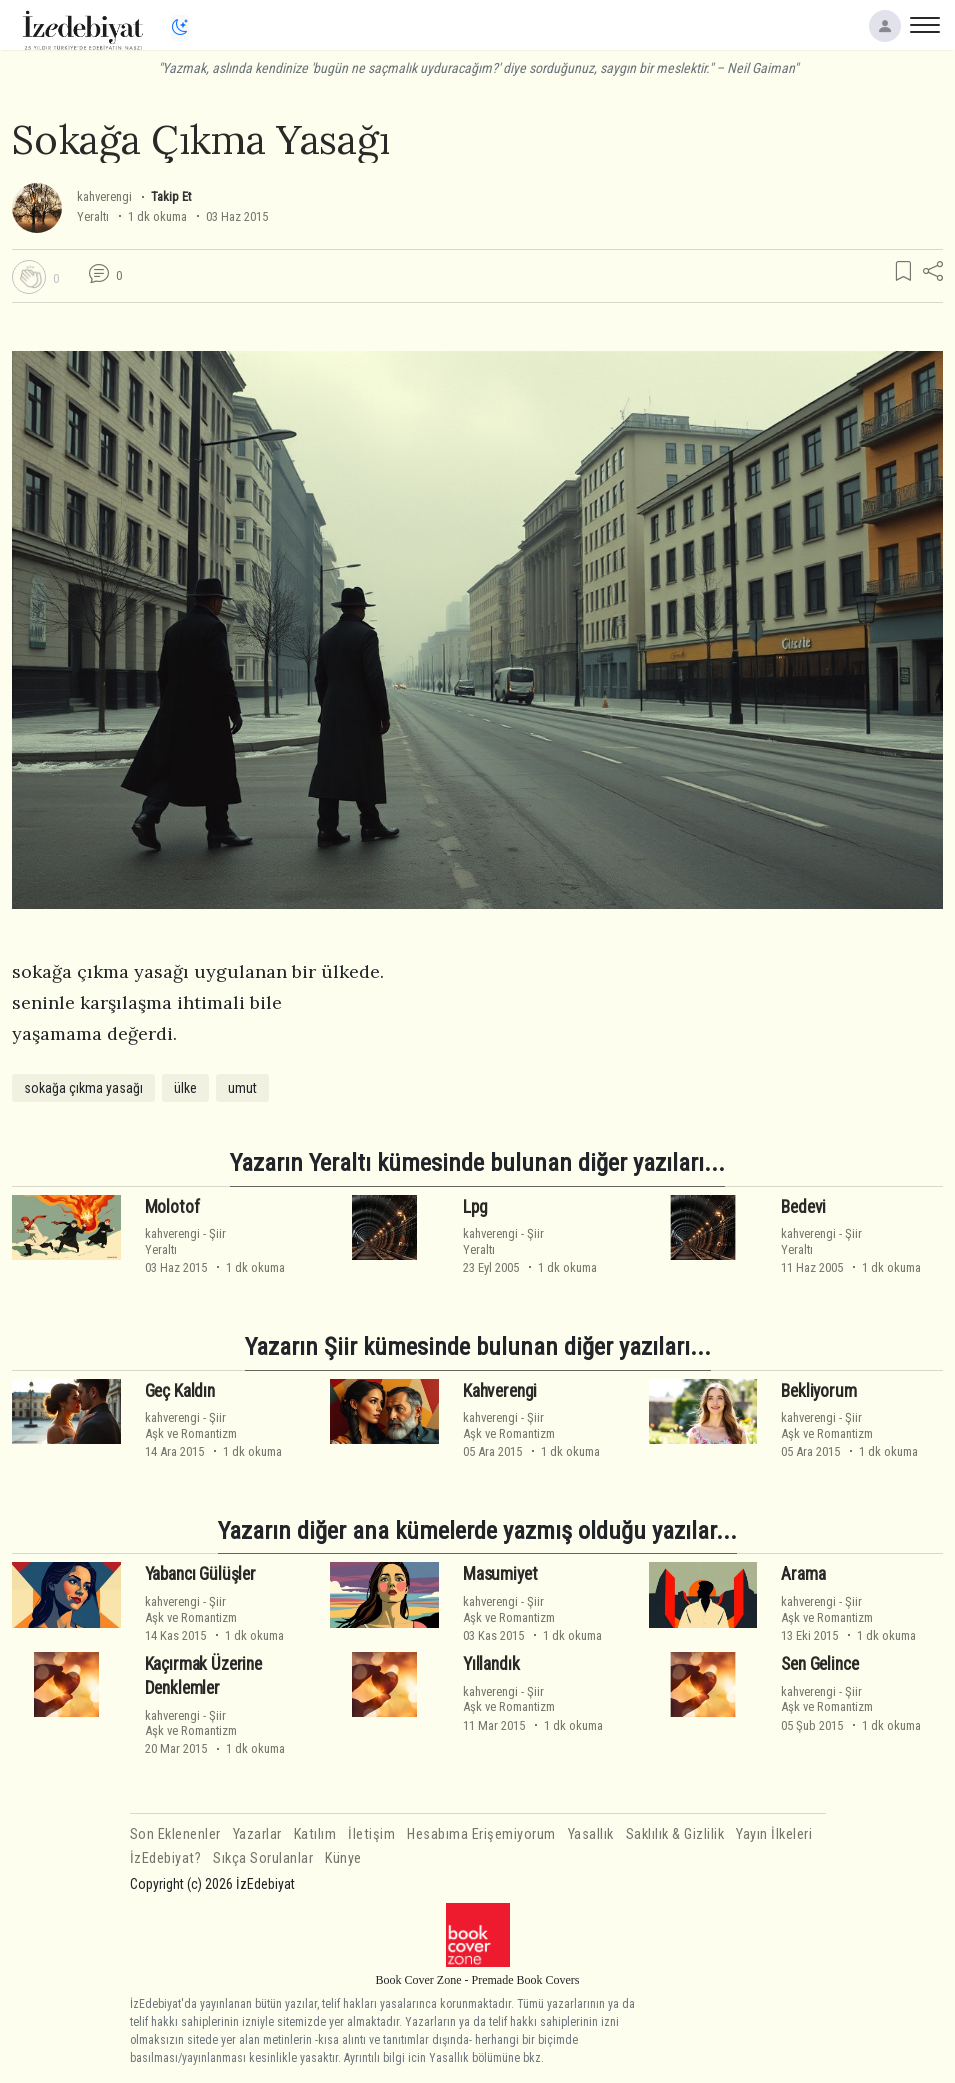 The height and width of the screenshot is (2083, 955). What do you see at coordinates (343, 1858) in the screenshot?
I see `Künye` at bounding box center [343, 1858].